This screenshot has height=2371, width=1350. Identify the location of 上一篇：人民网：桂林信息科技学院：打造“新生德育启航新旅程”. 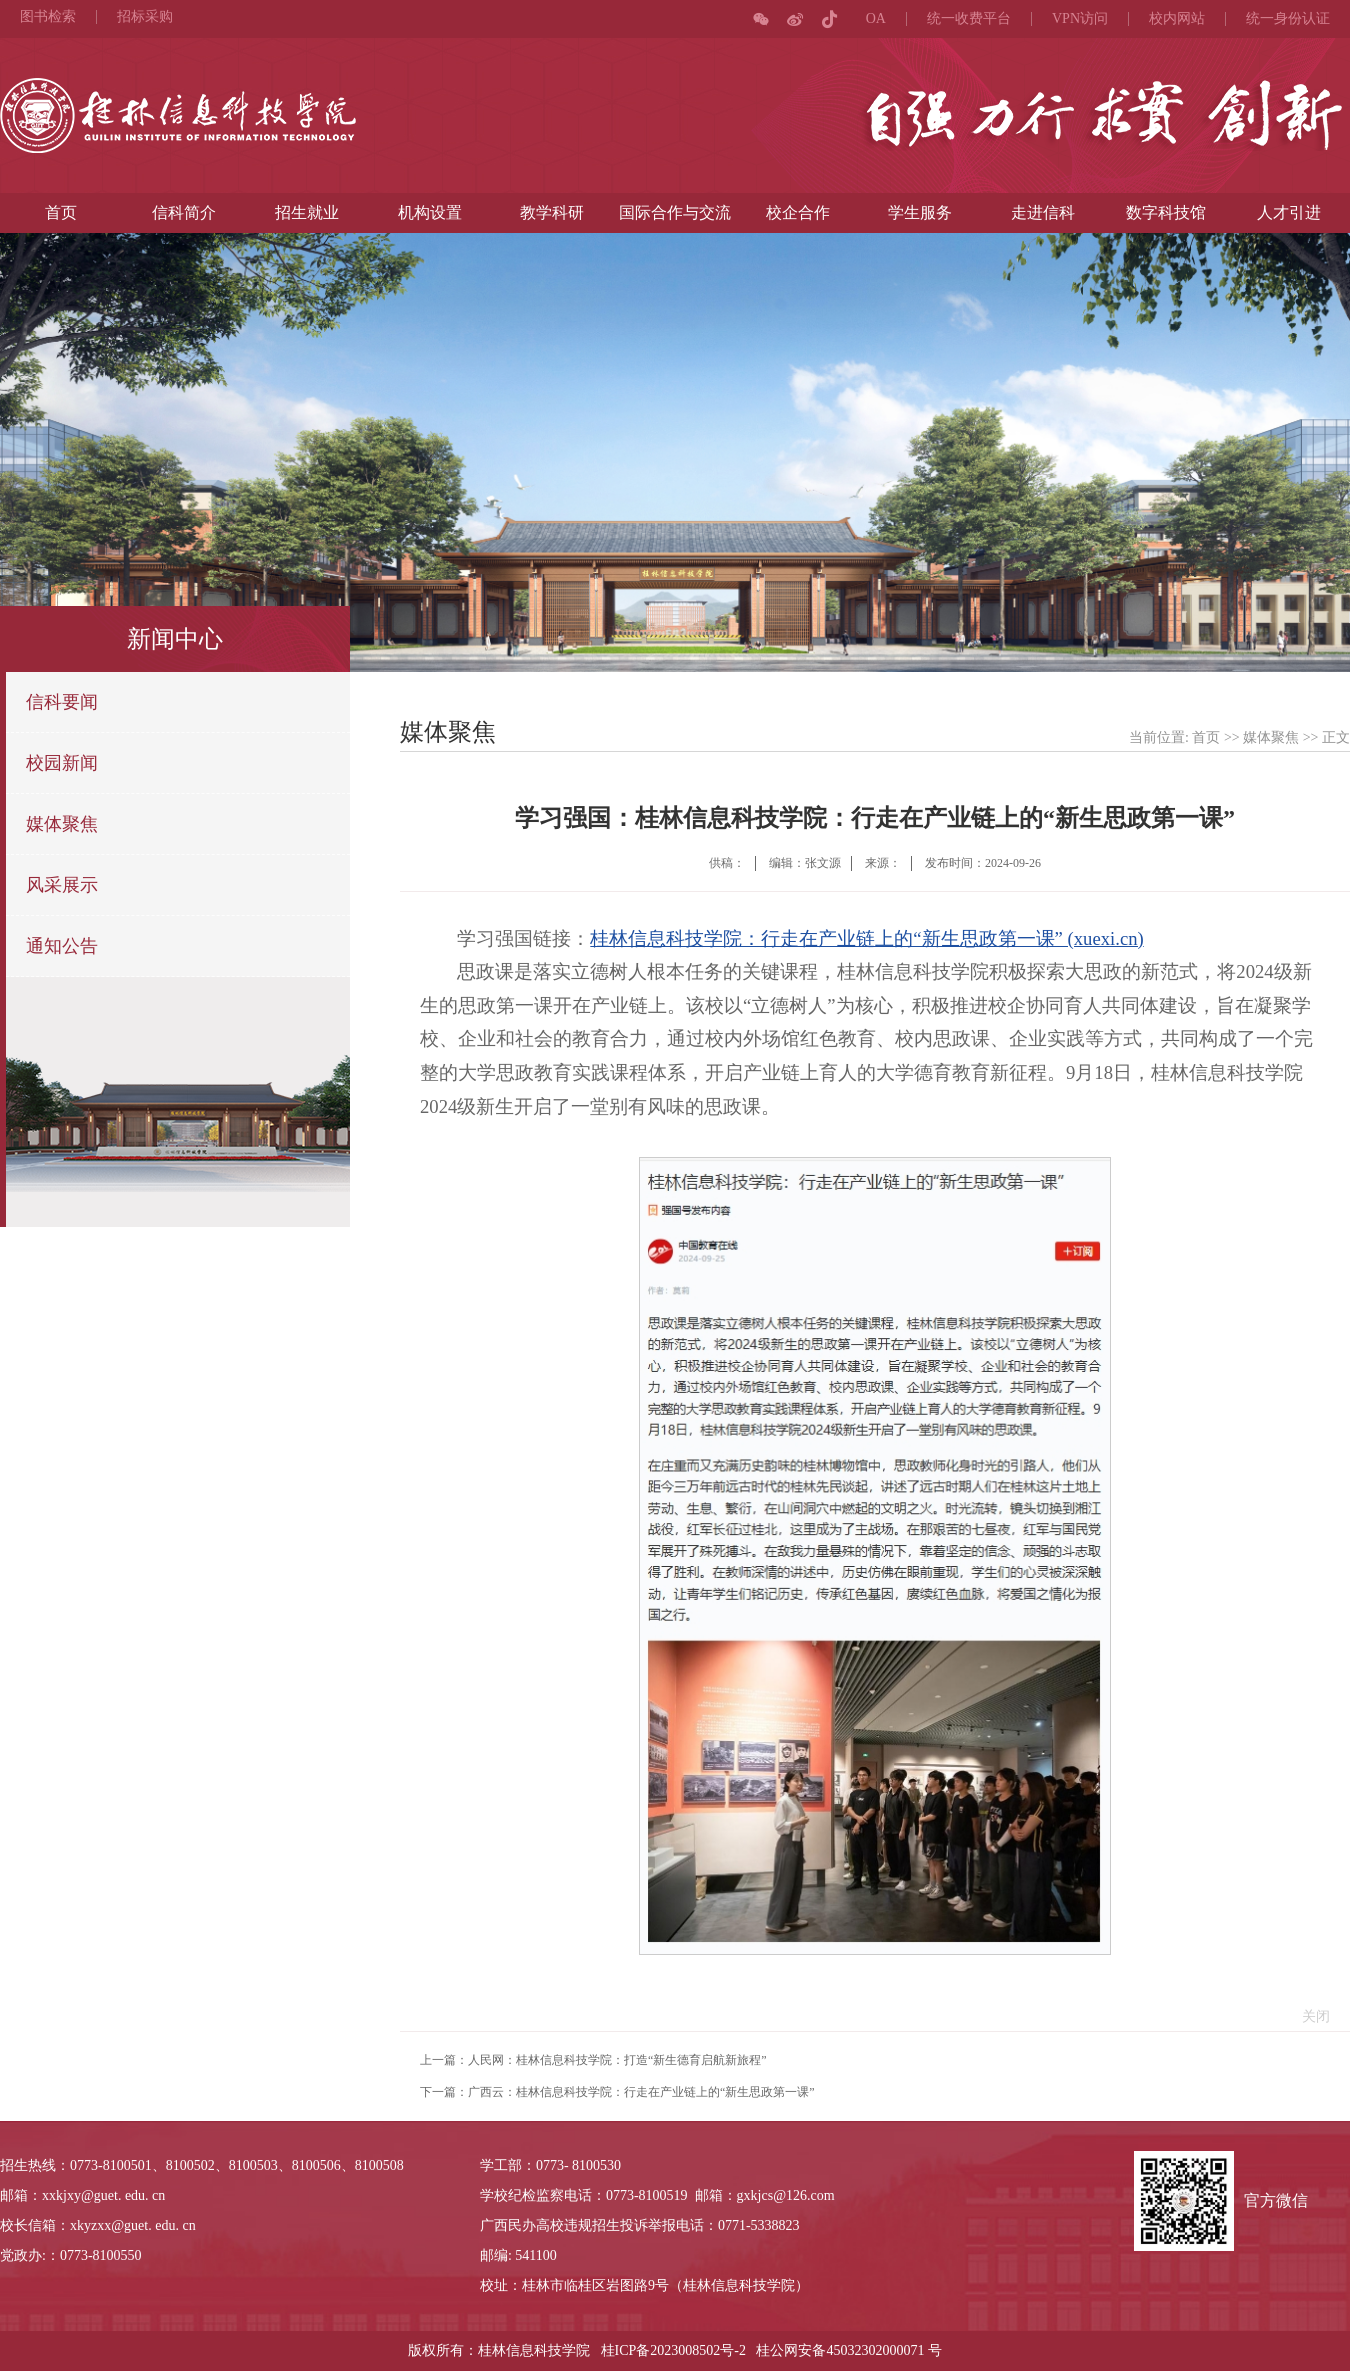
(593, 2060).